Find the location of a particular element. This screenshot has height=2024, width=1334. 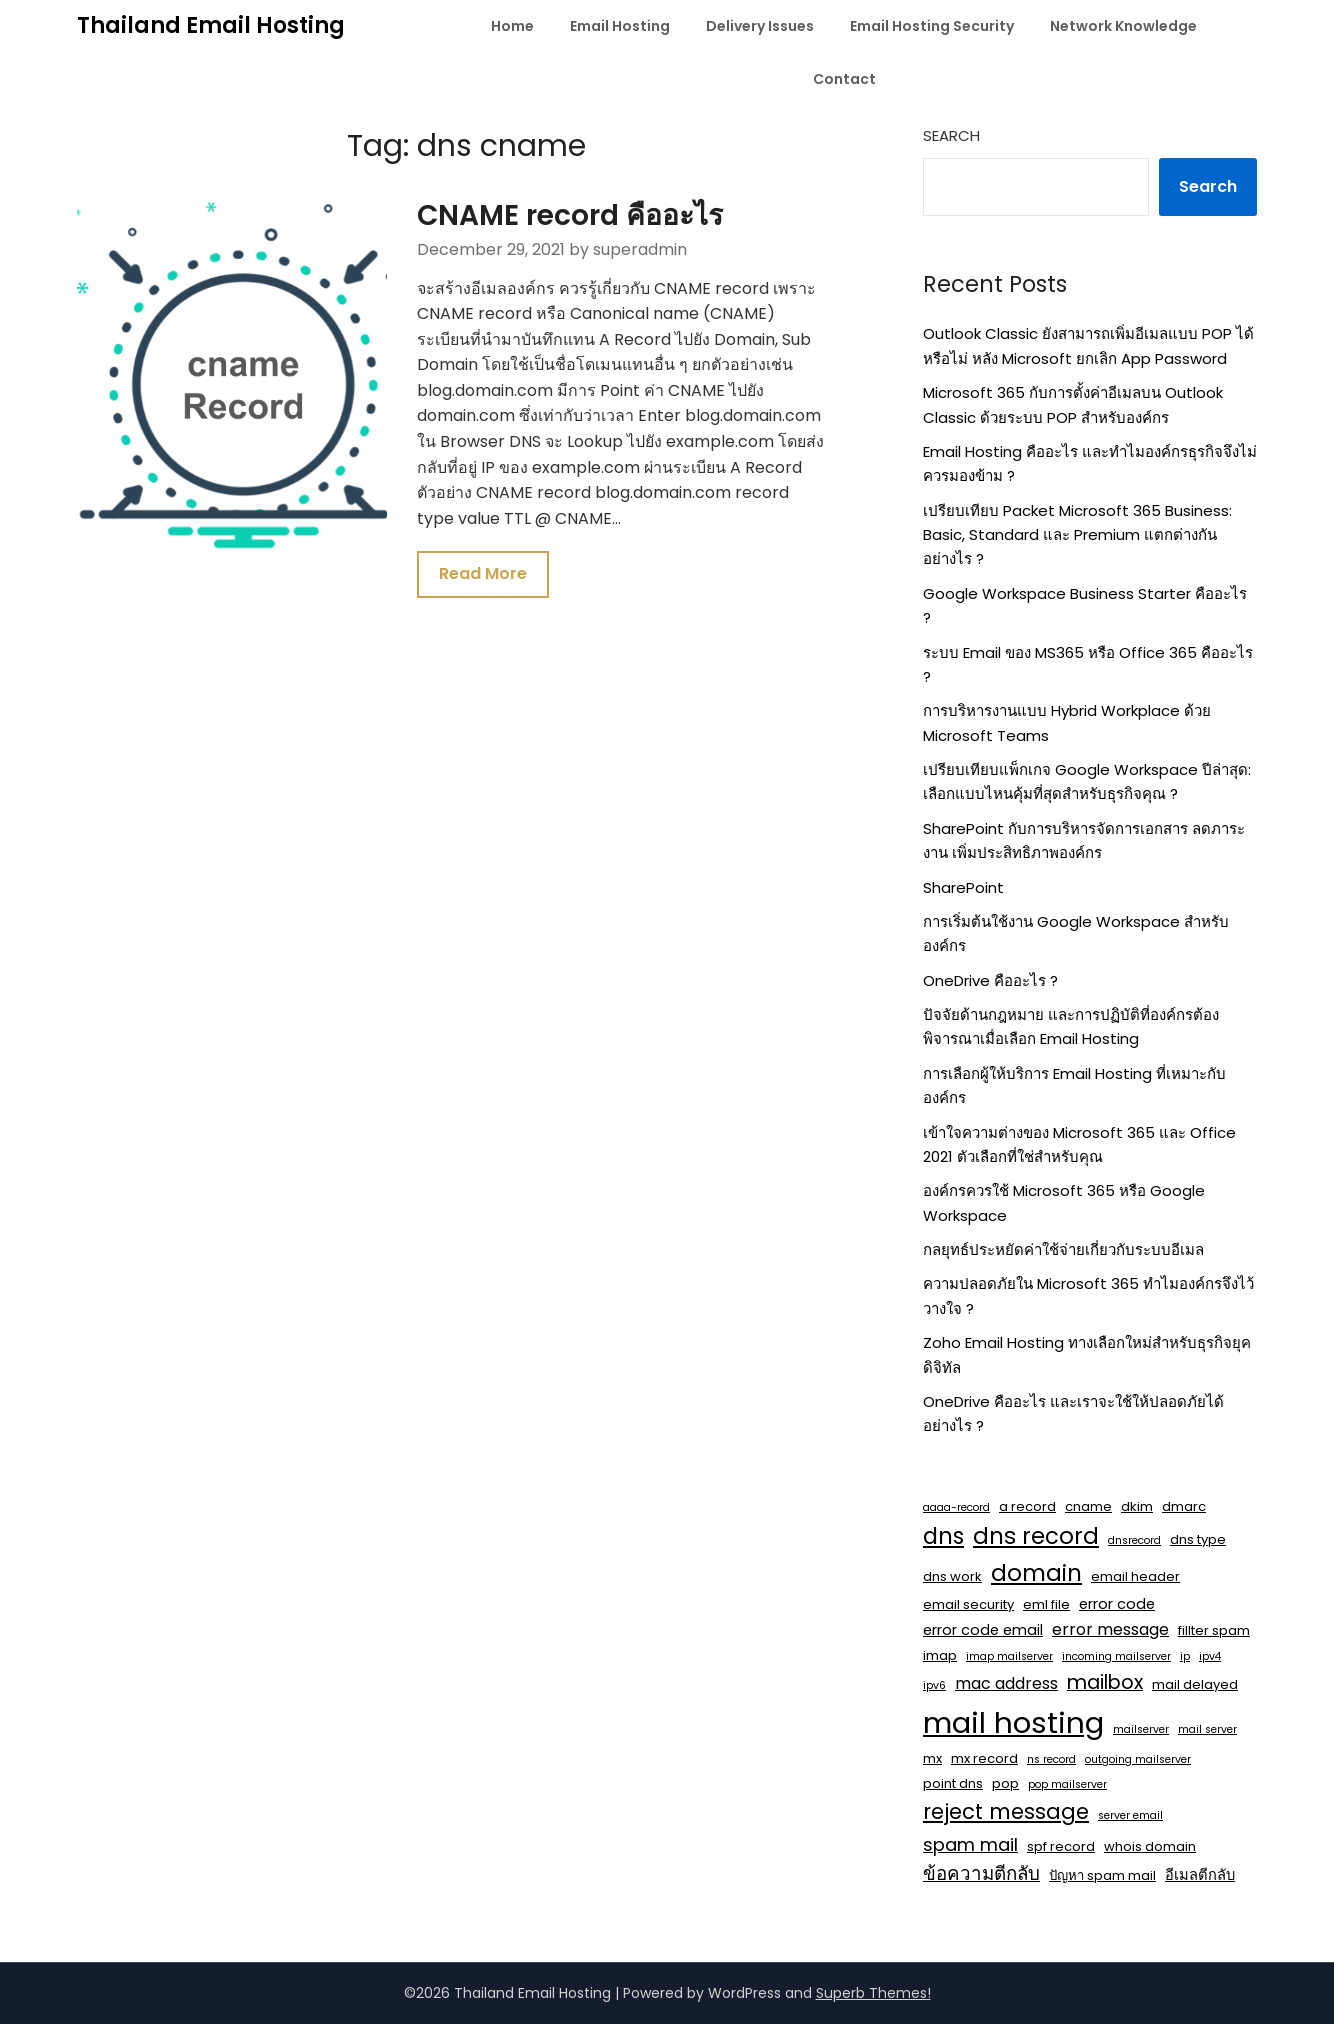

a record [a record (2 items)] is located at coordinates (1027, 1506).